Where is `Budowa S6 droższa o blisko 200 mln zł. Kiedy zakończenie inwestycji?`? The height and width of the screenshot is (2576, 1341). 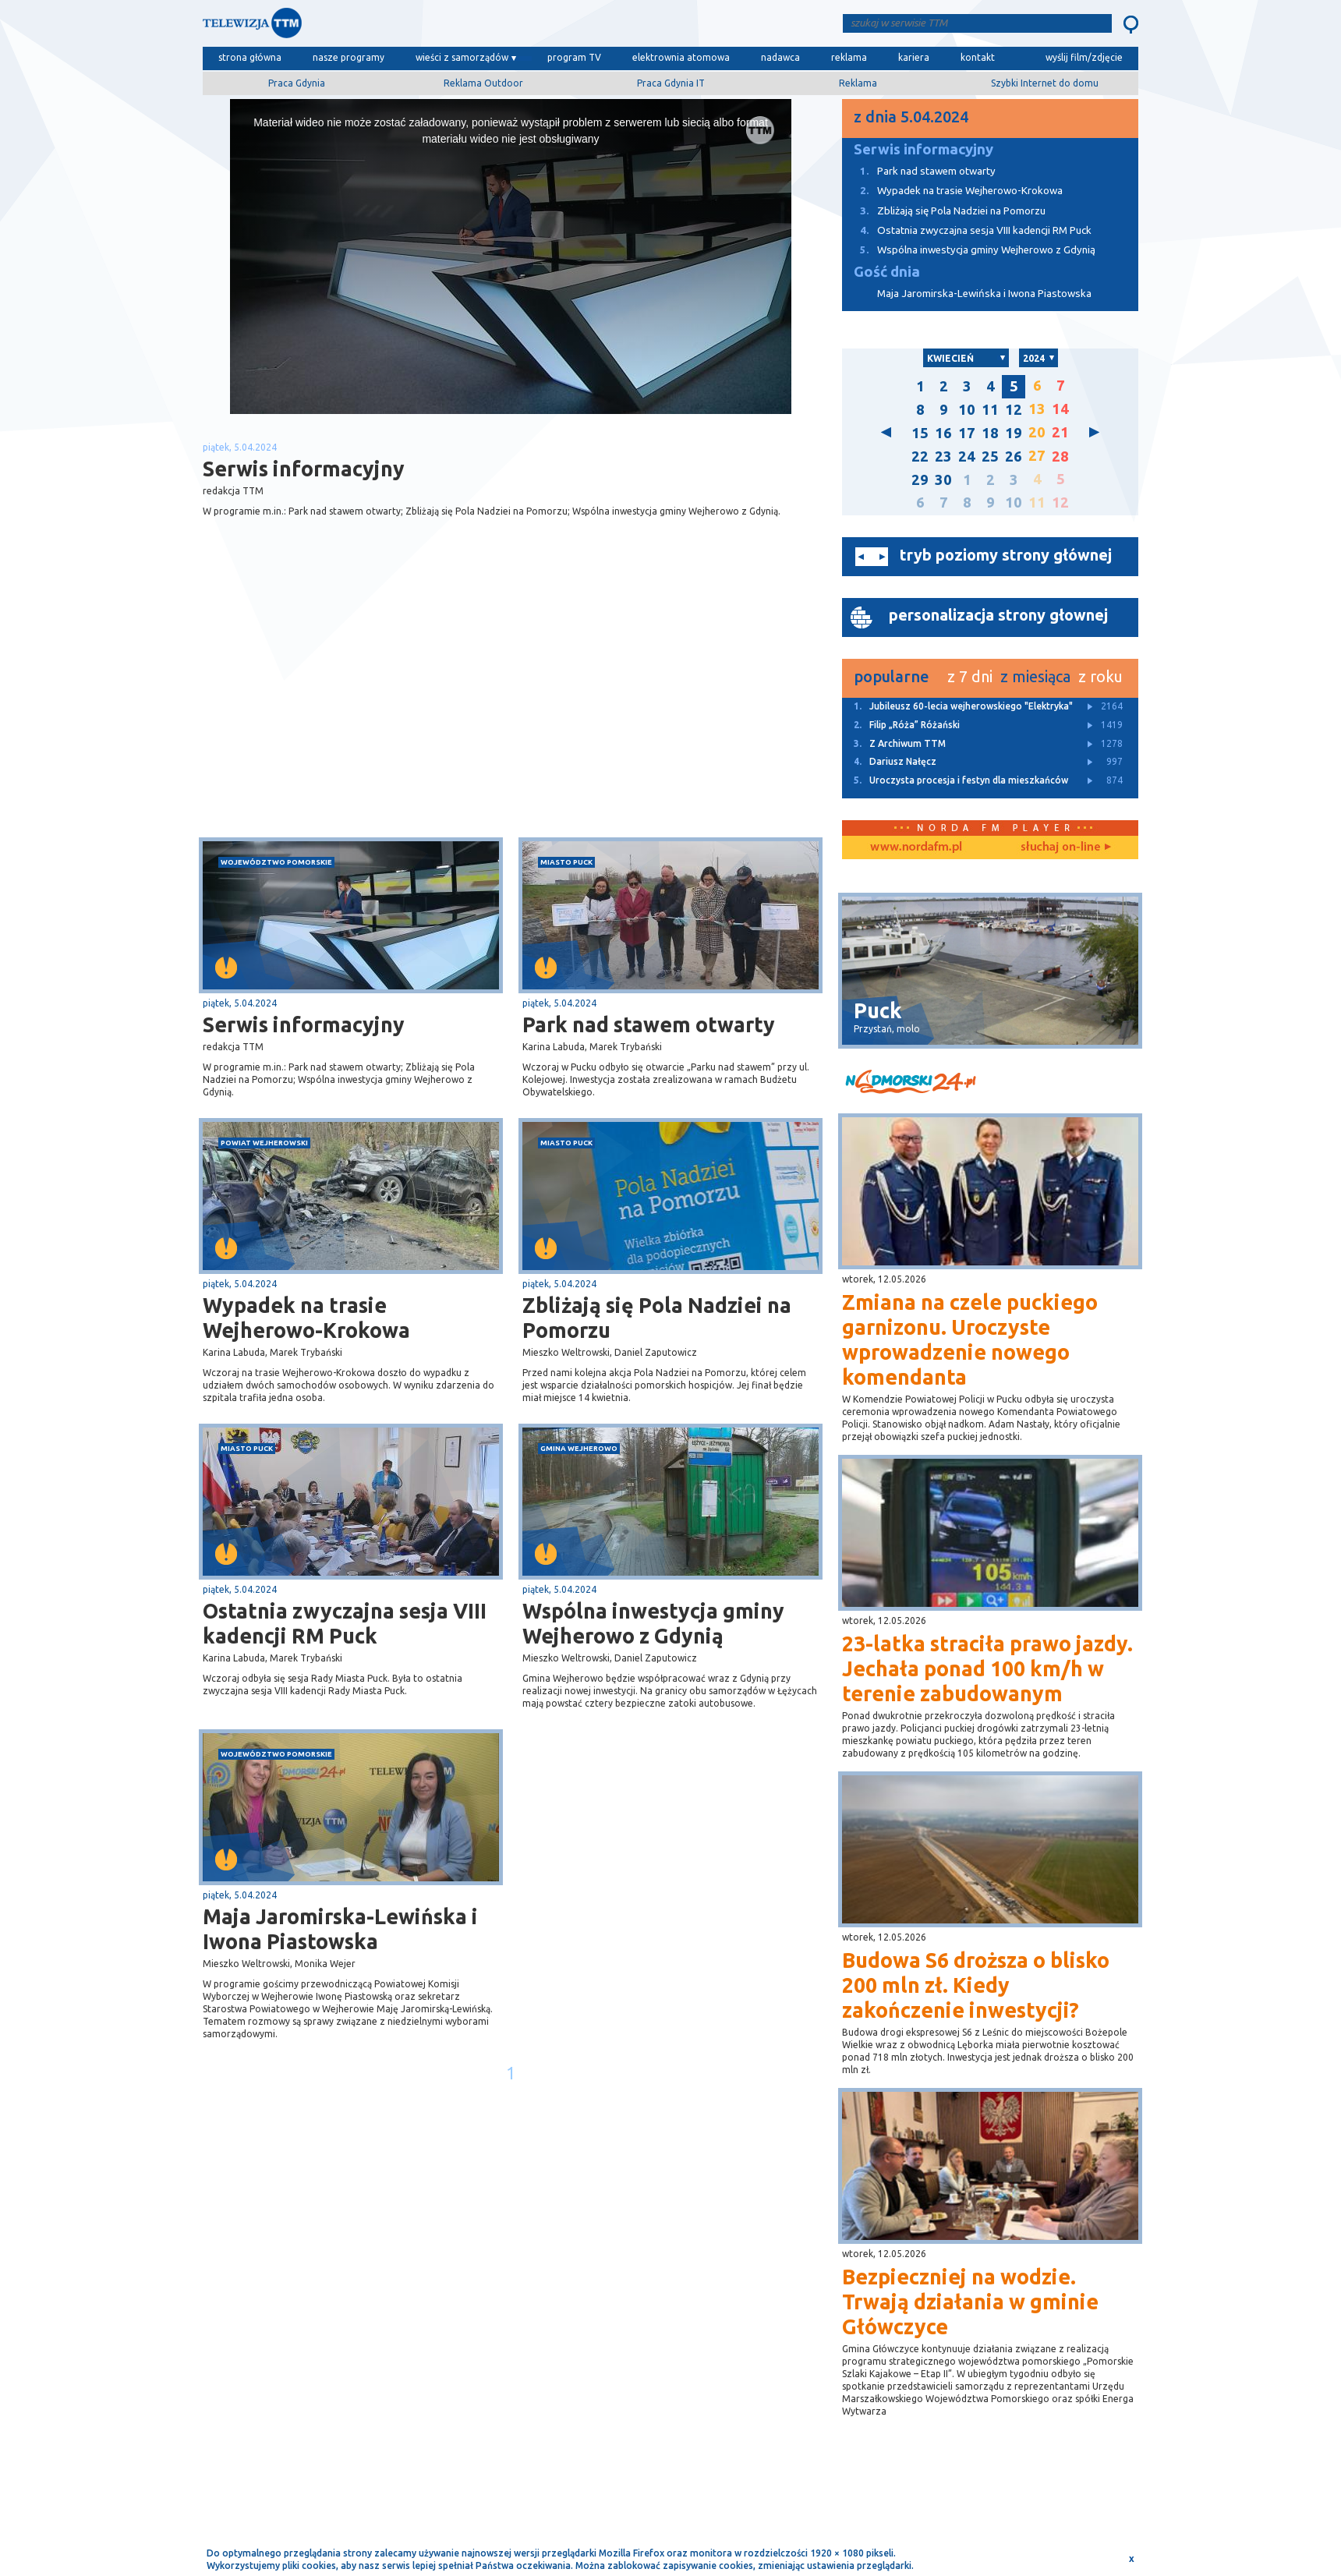 Budowa S6 droższa o blisko 200 mln zł. Kiedy zakończenie inwestycji? is located at coordinates (975, 1985).